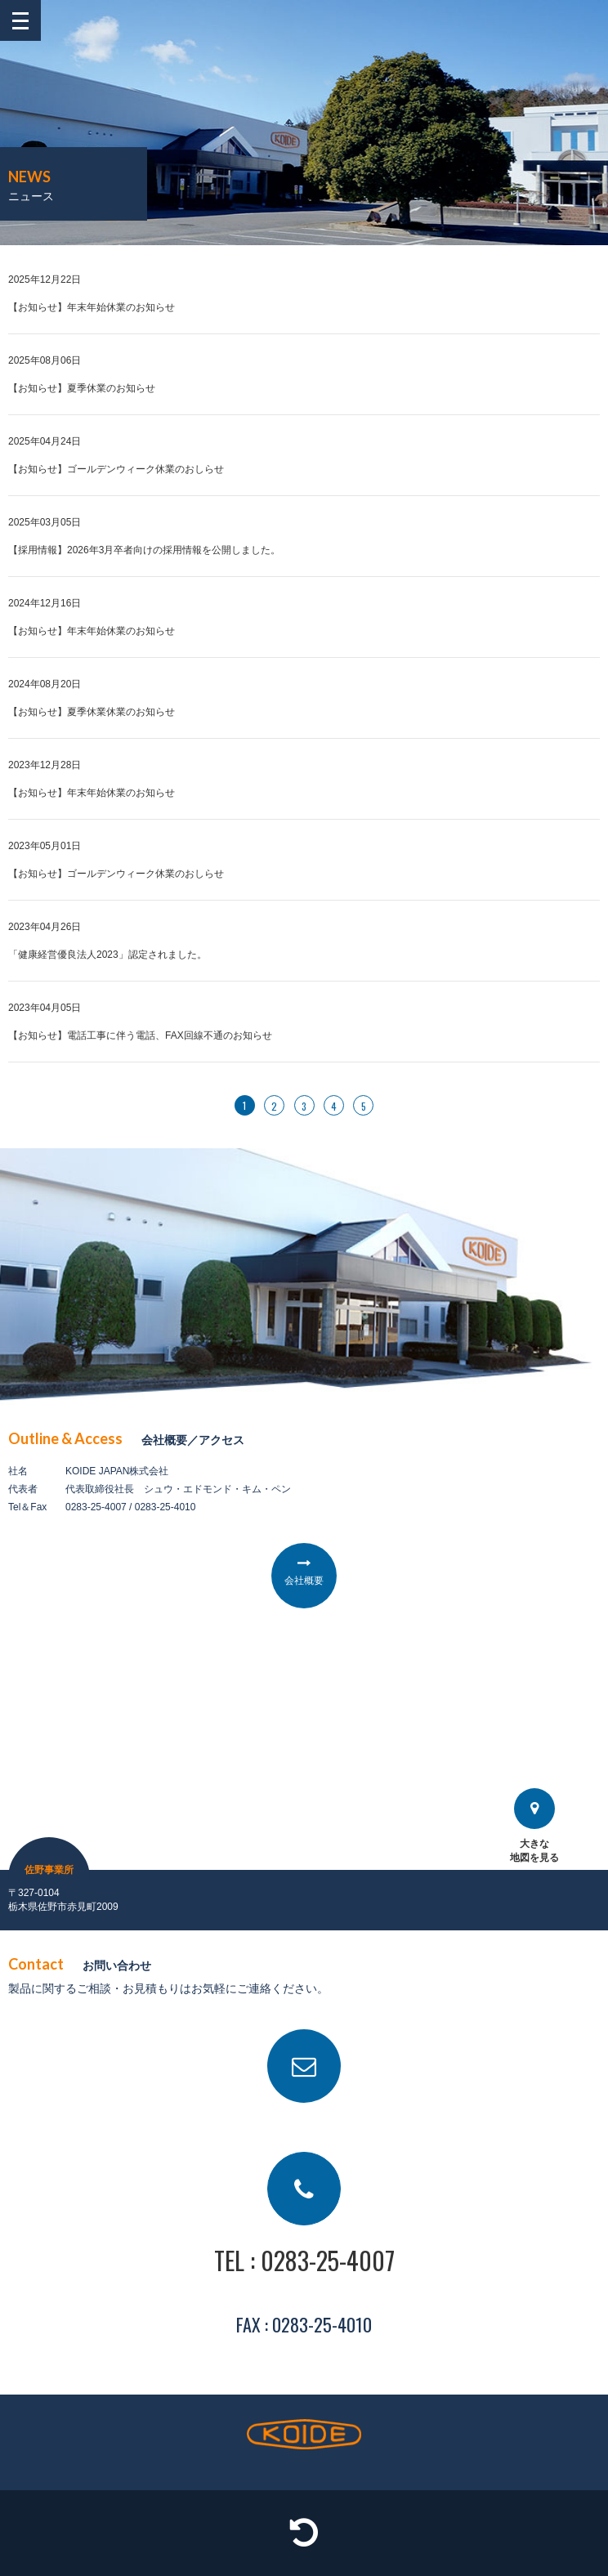 This screenshot has width=608, height=2576. What do you see at coordinates (107, 954) in the screenshot?
I see `「健康経営優良法人2023」認定されました。` at bounding box center [107, 954].